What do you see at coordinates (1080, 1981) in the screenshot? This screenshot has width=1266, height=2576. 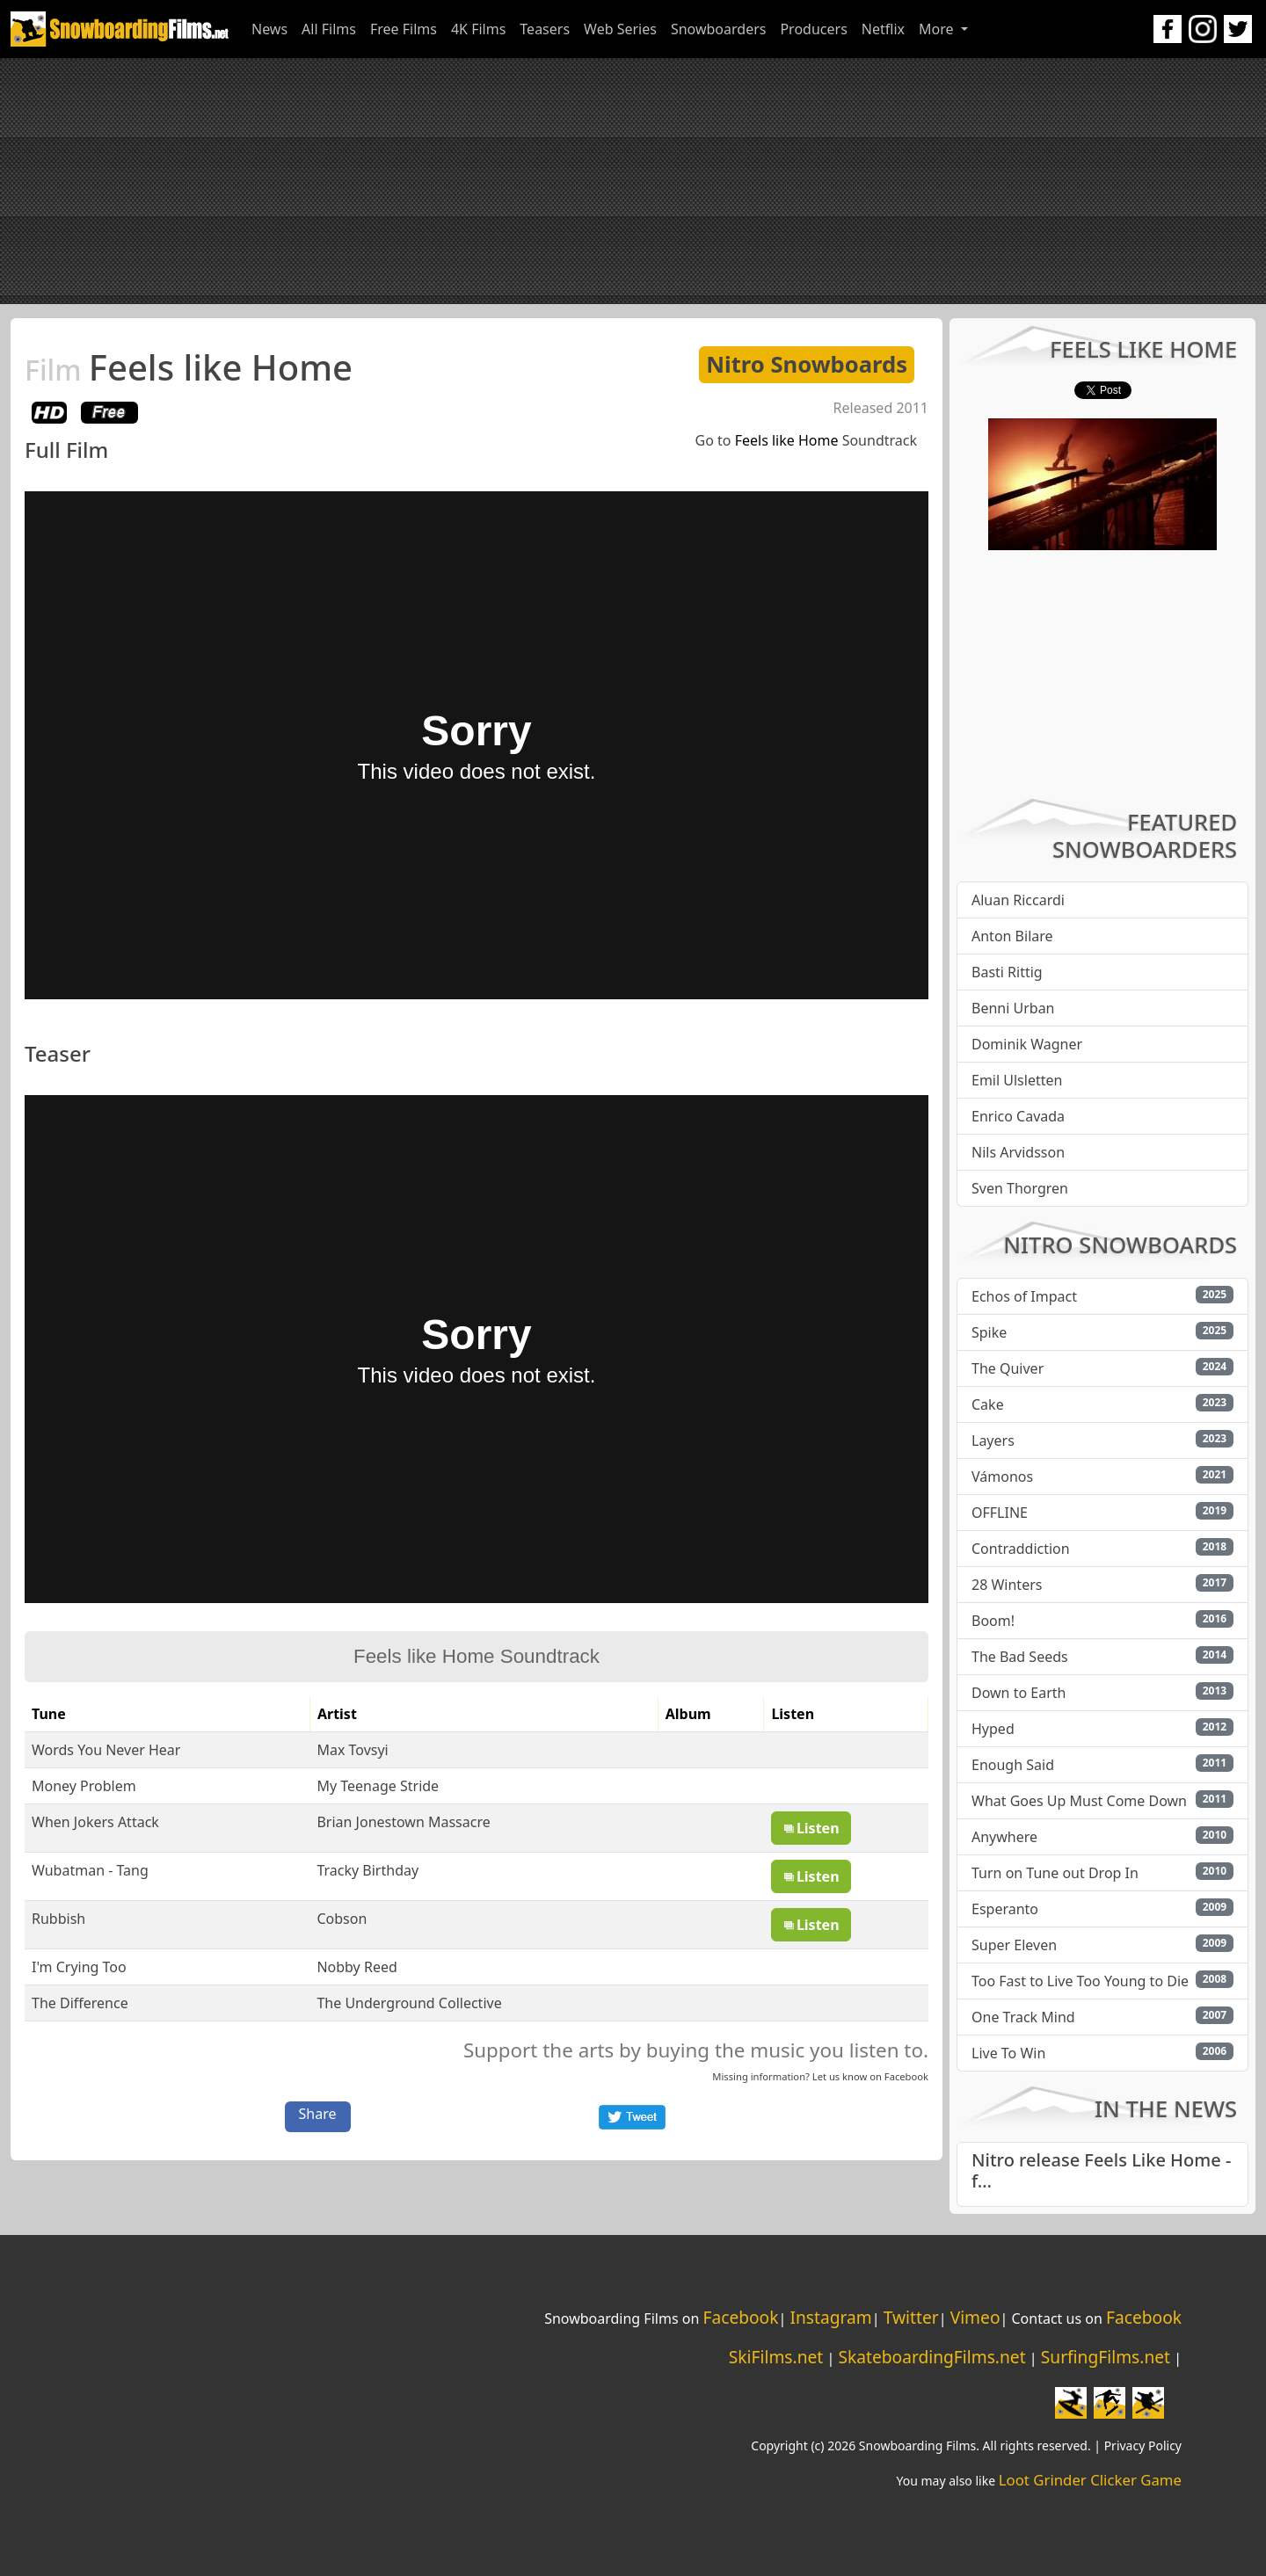 I see `Too Fast to Live Too Young to Die` at bounding box center [1080, 1981].